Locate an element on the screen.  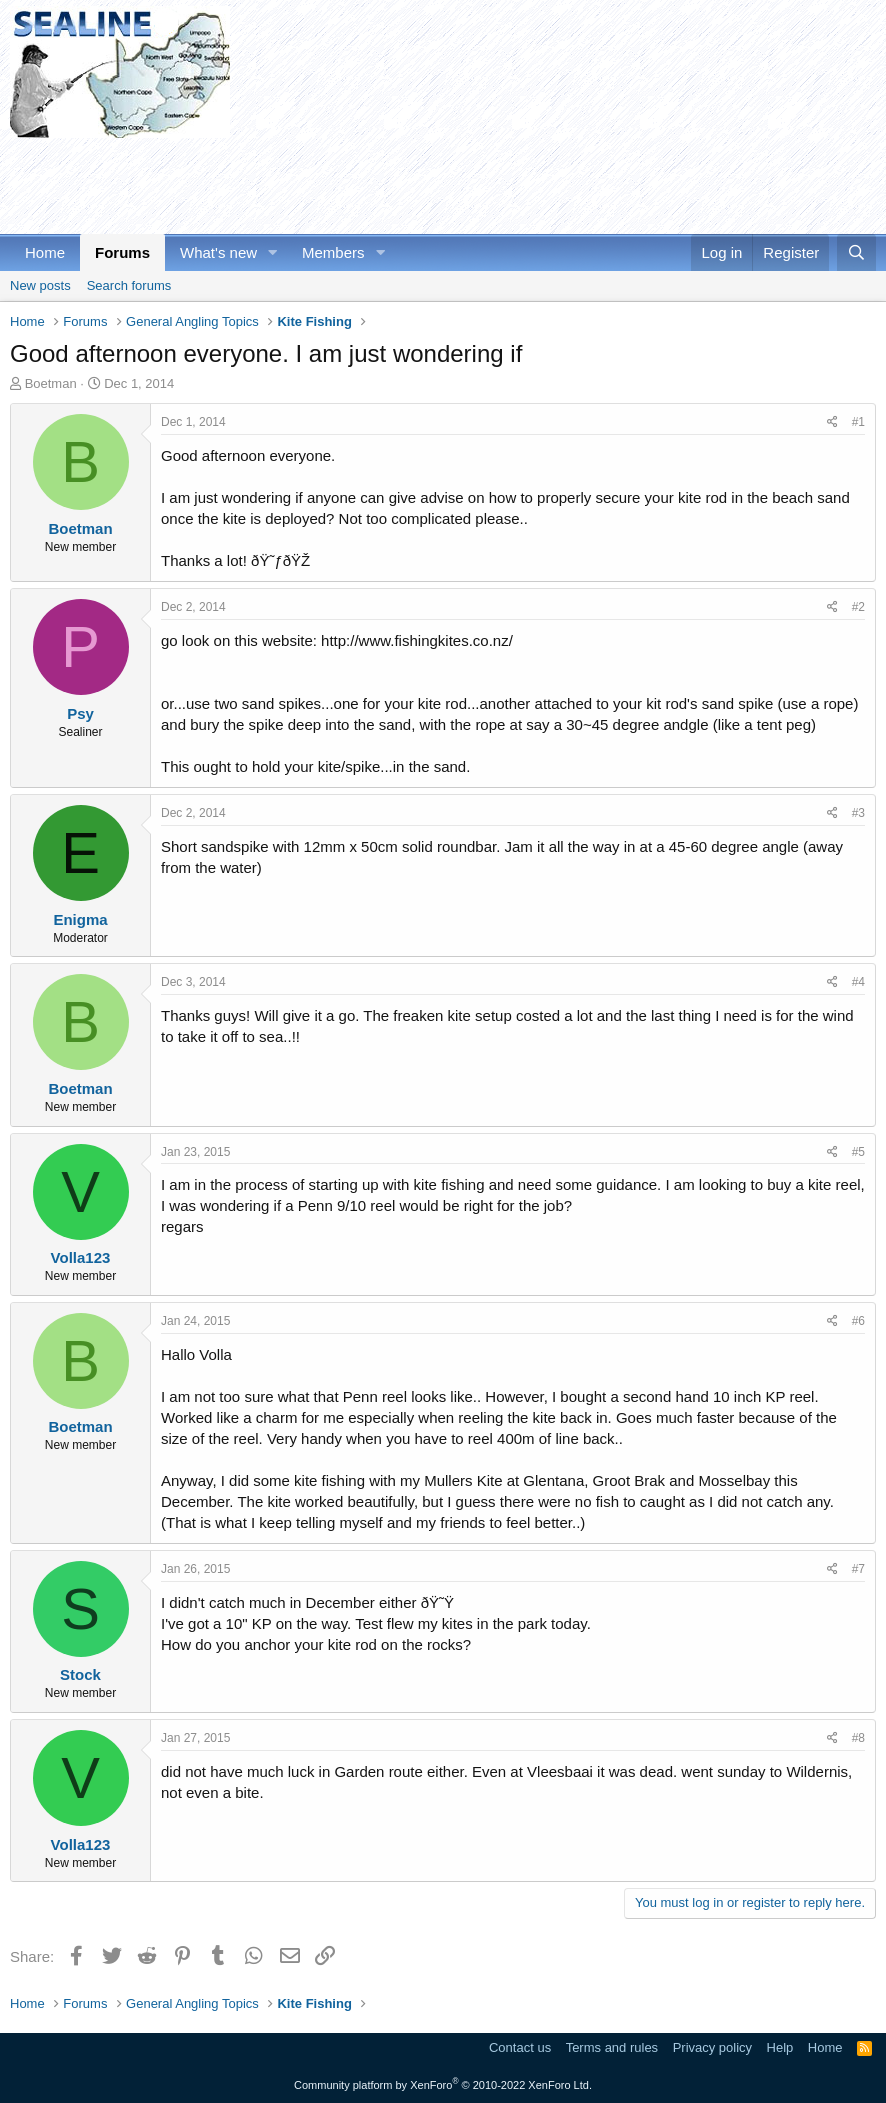
Home is located at coordinates (45, 252).